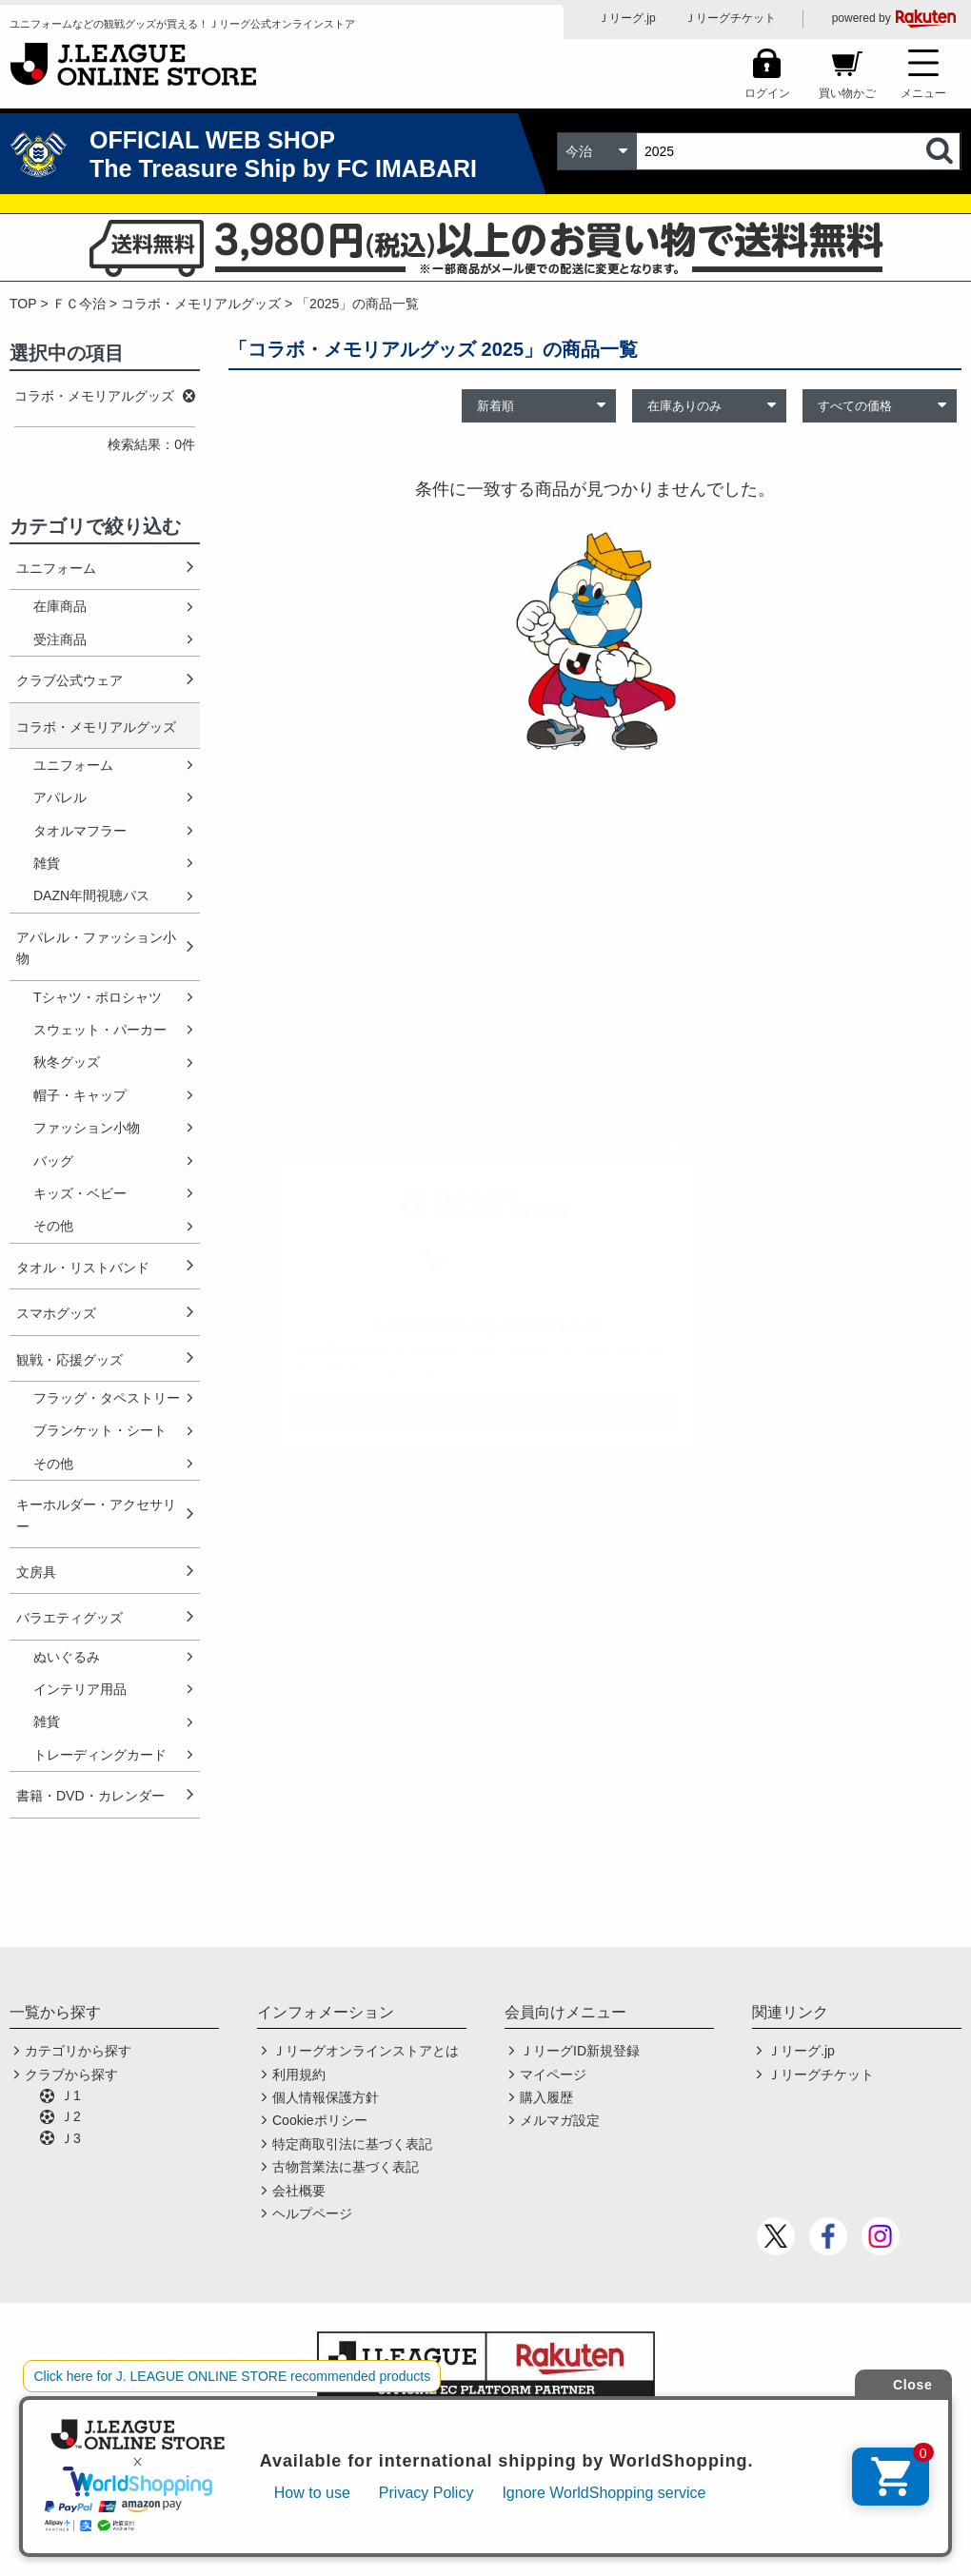  I want to click on ファッション小物, so click(86, 1127).